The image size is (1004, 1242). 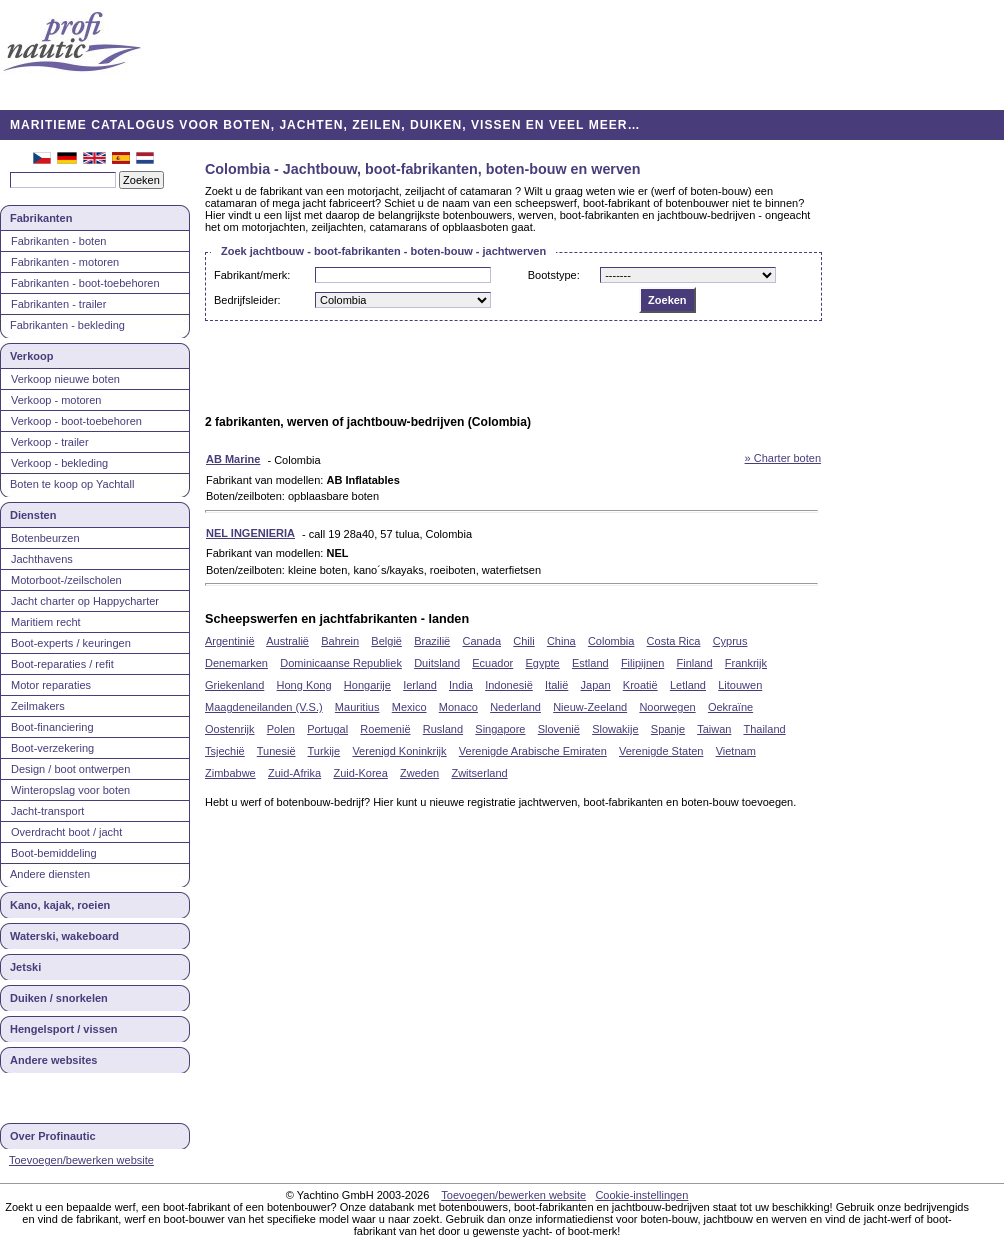 I want to click on Verkoop, so click(x=31, y=356).